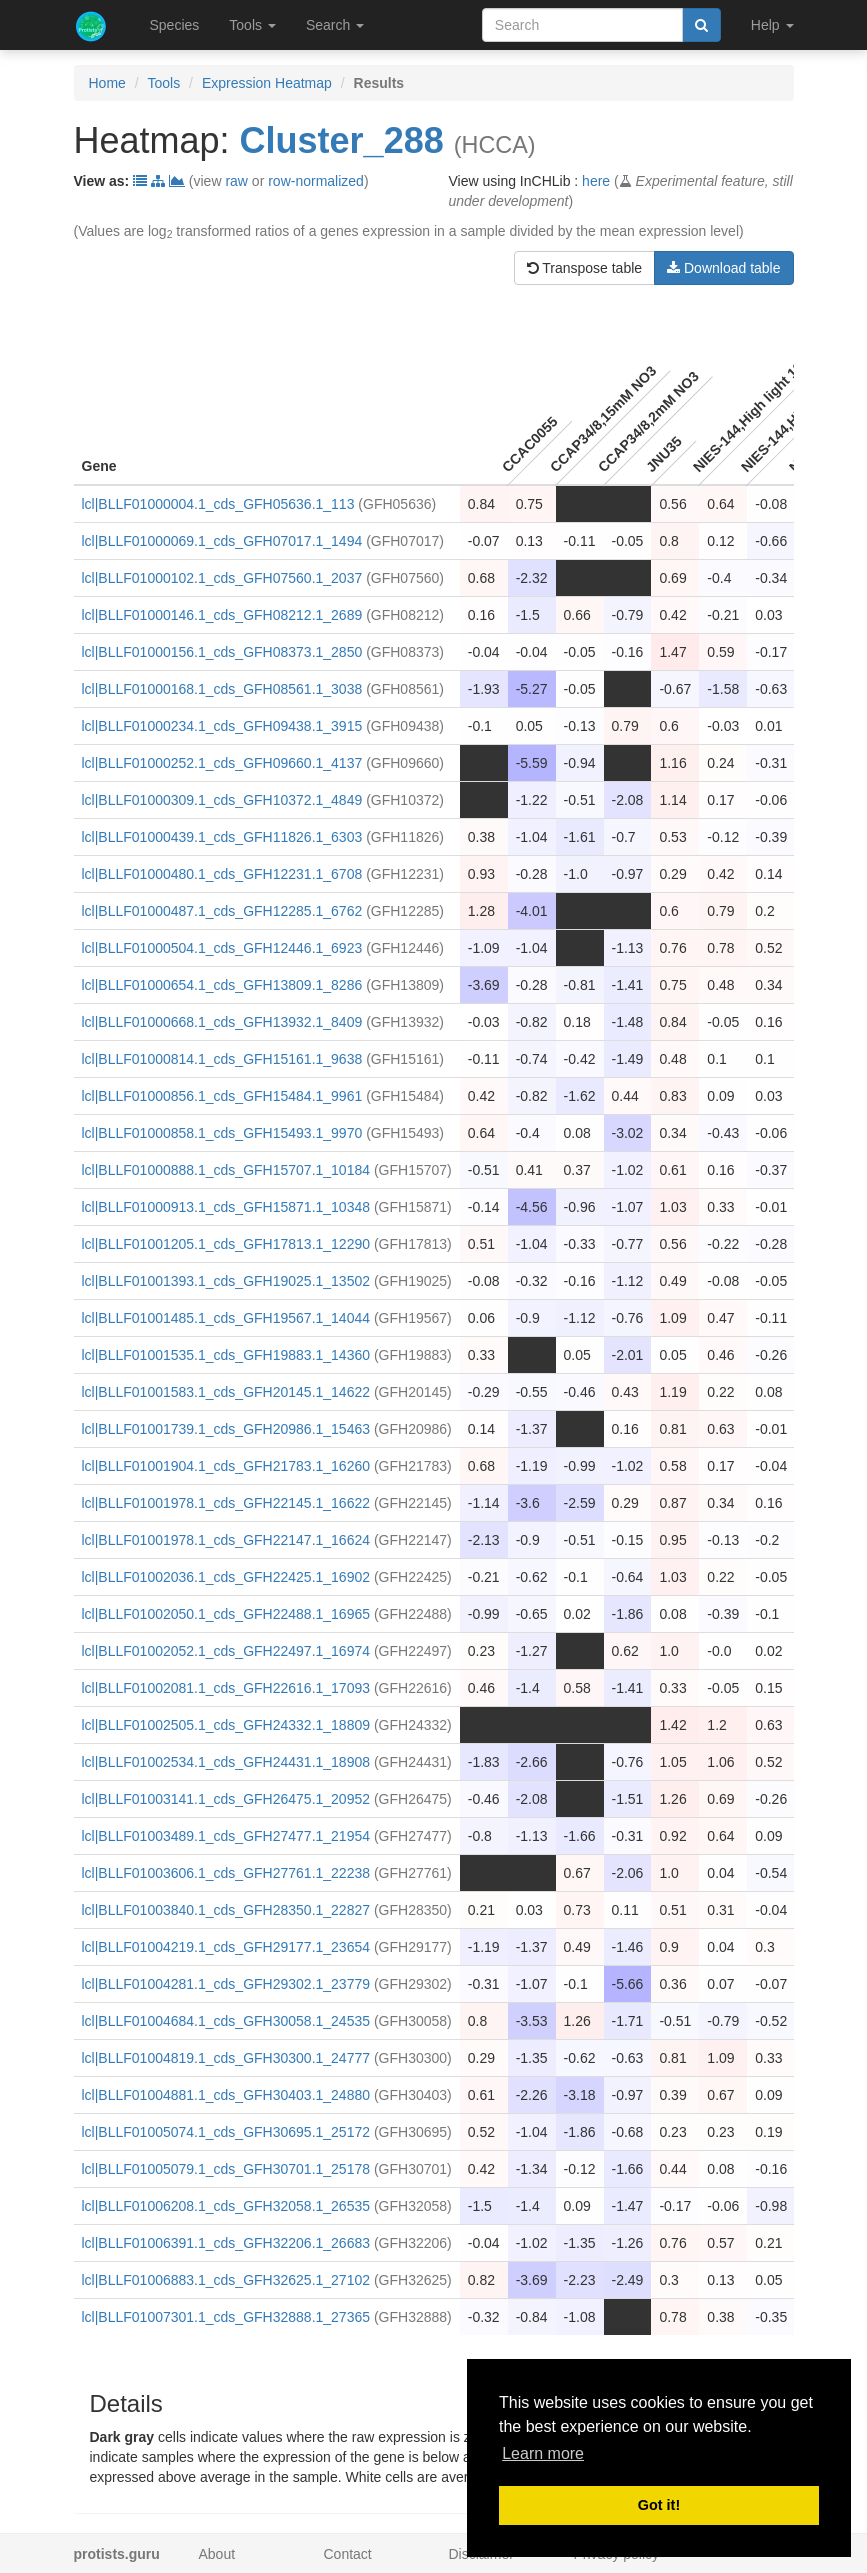  Describe the element at coordinates (226, 1614) in the screenshot. I see `lcl|BLLF01002050.1_cds_GFH22488.1_16965` at that location.